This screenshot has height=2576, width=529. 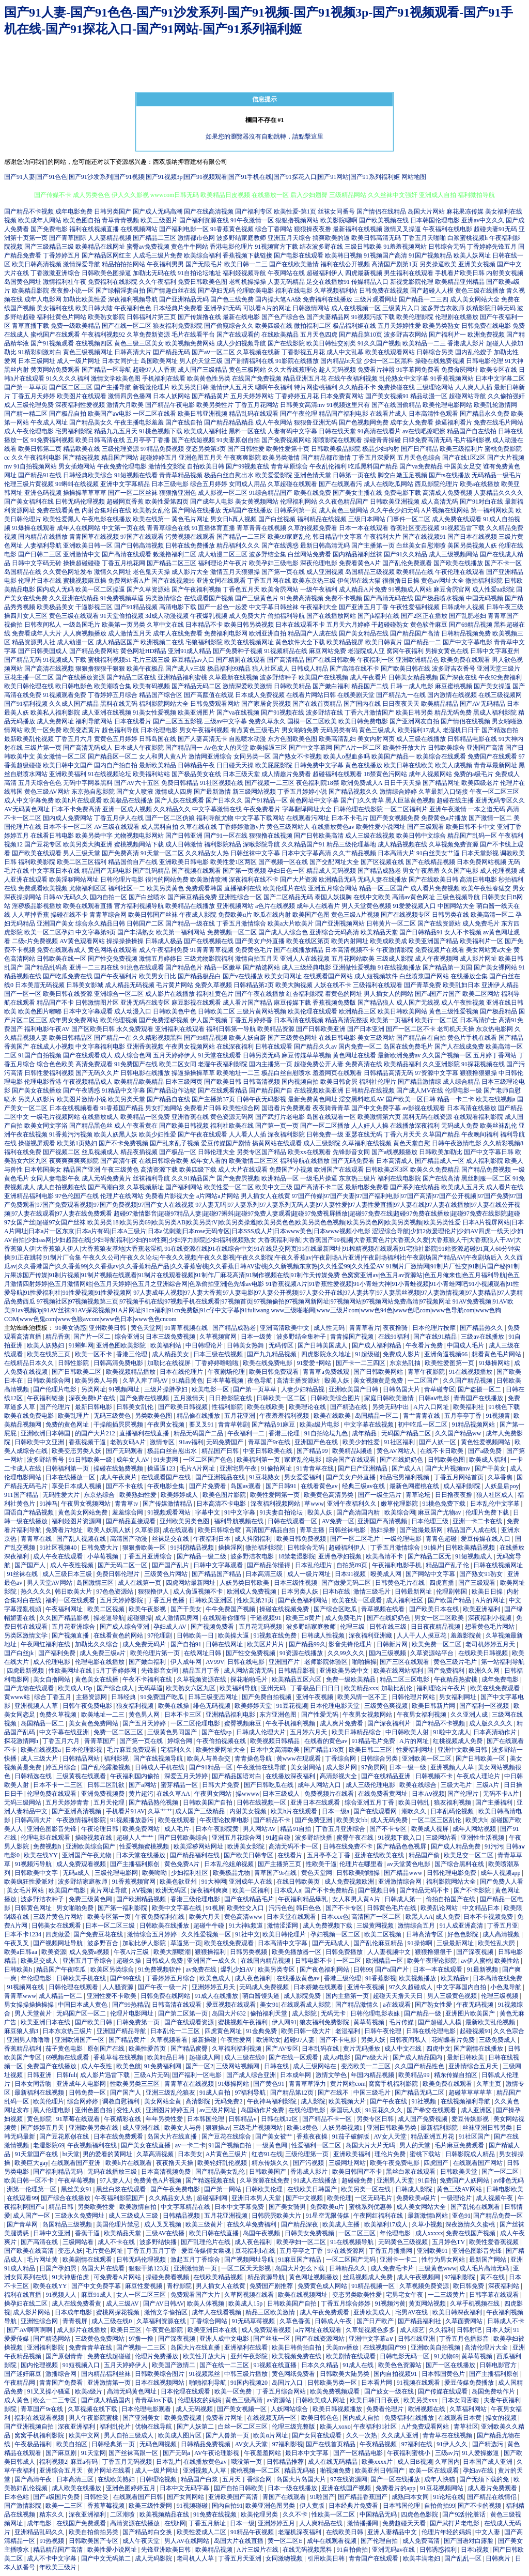 What do you see at coordinates (83, 2101) in the screenshot?
I see `综合网婷婷` at bounding box center [83, 2101].